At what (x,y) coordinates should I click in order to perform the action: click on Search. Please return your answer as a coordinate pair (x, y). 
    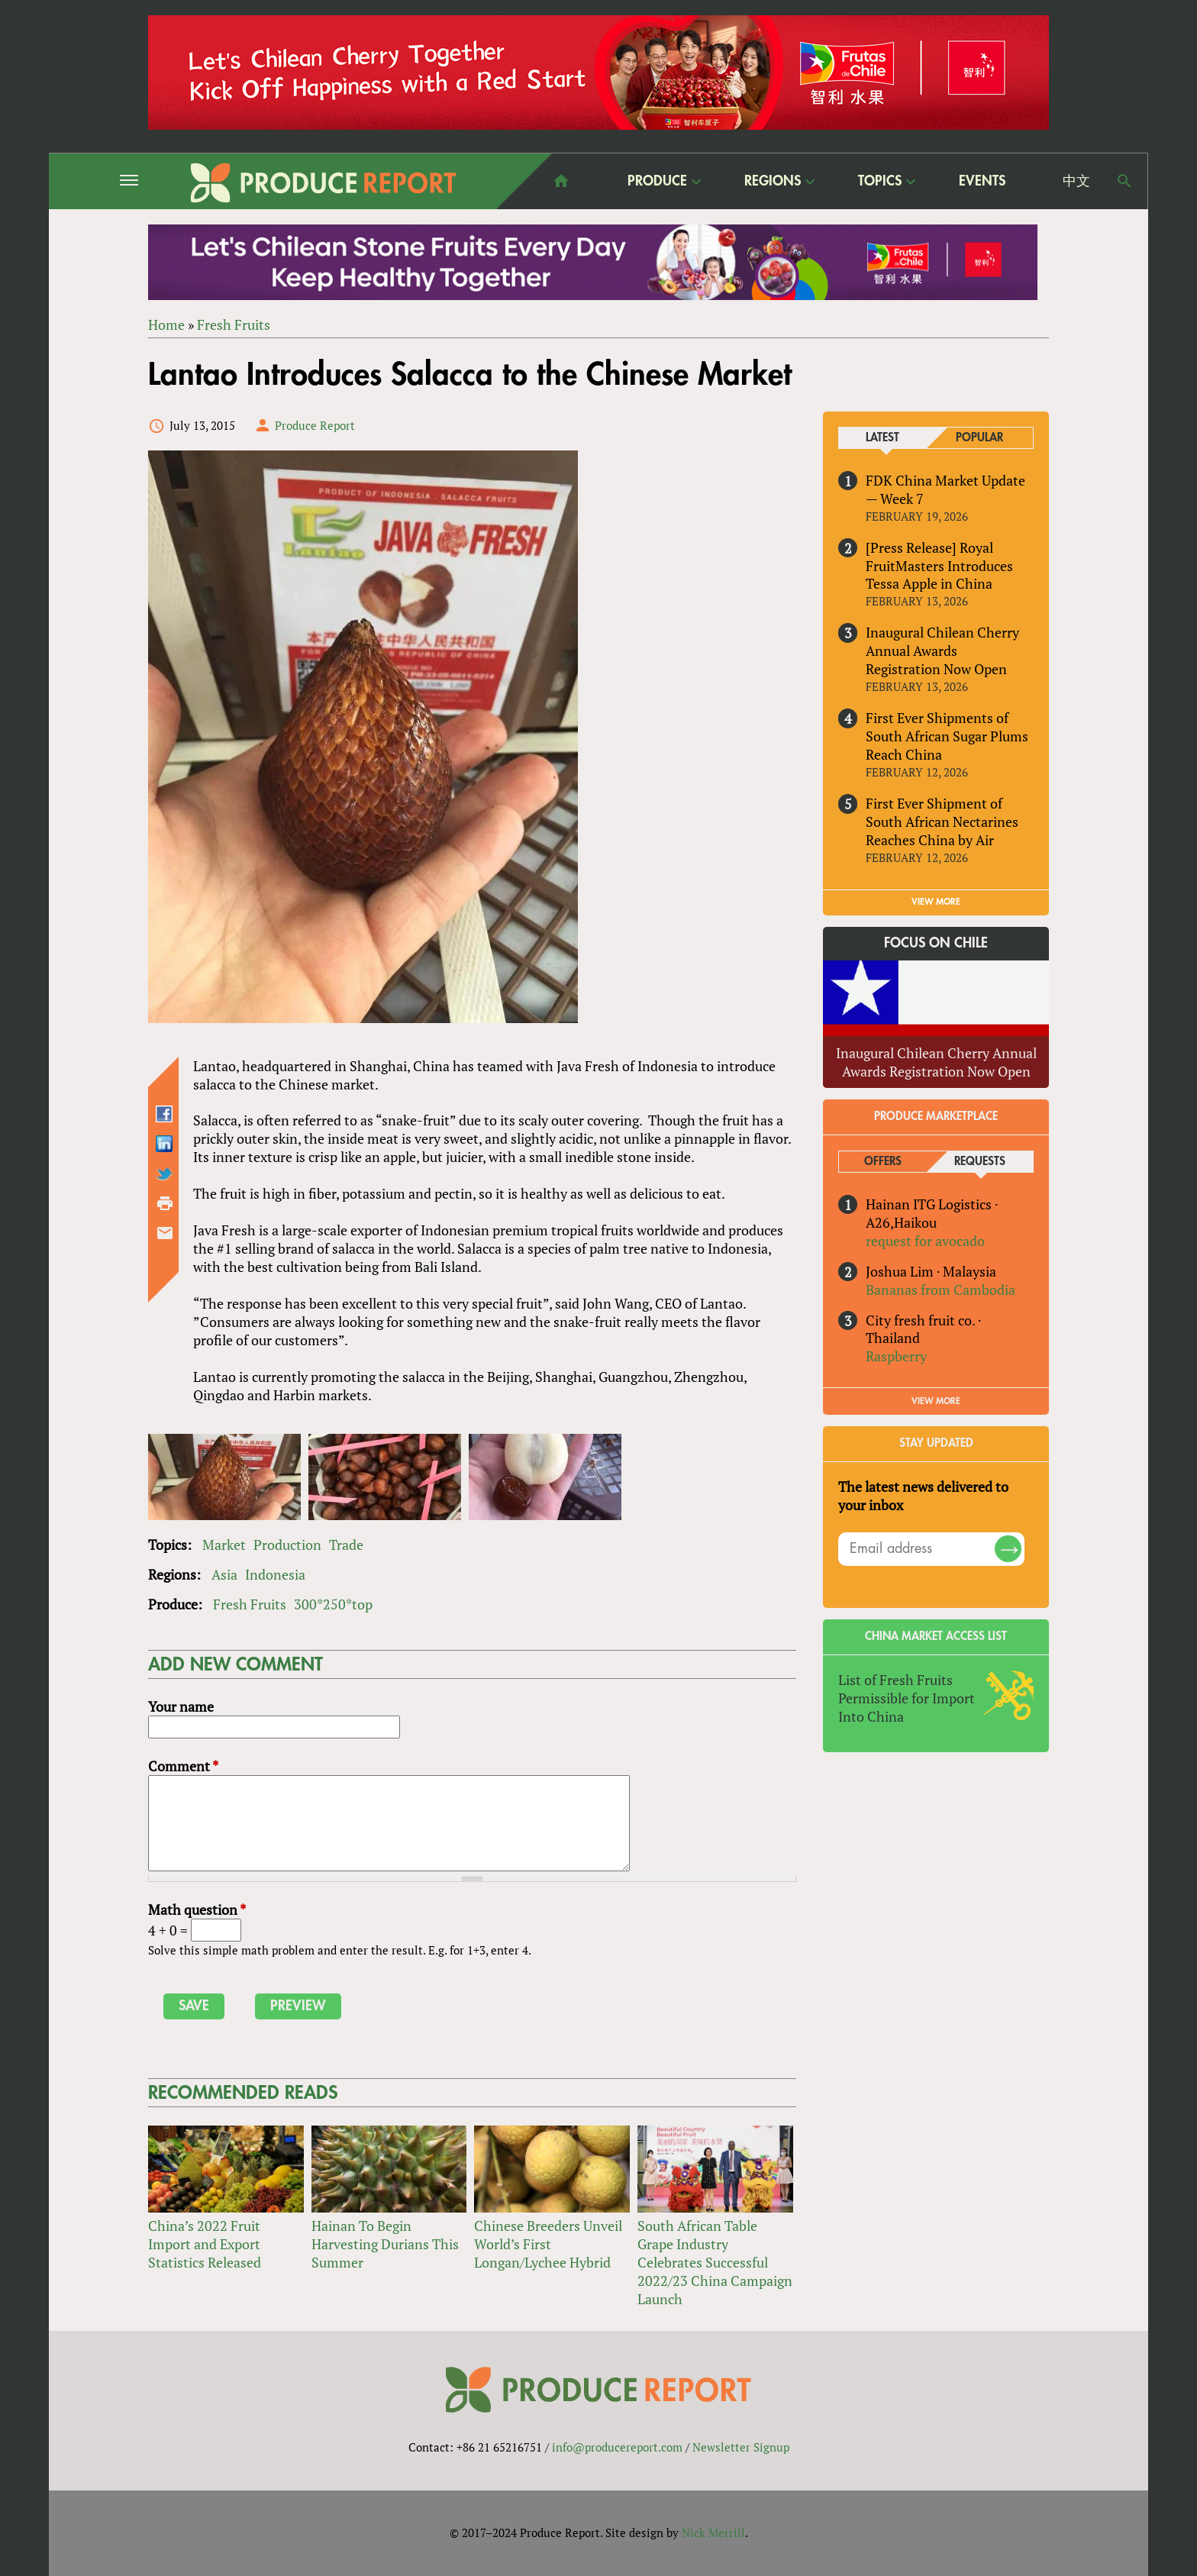
    Looking at the image, I should click on (1124, 181).